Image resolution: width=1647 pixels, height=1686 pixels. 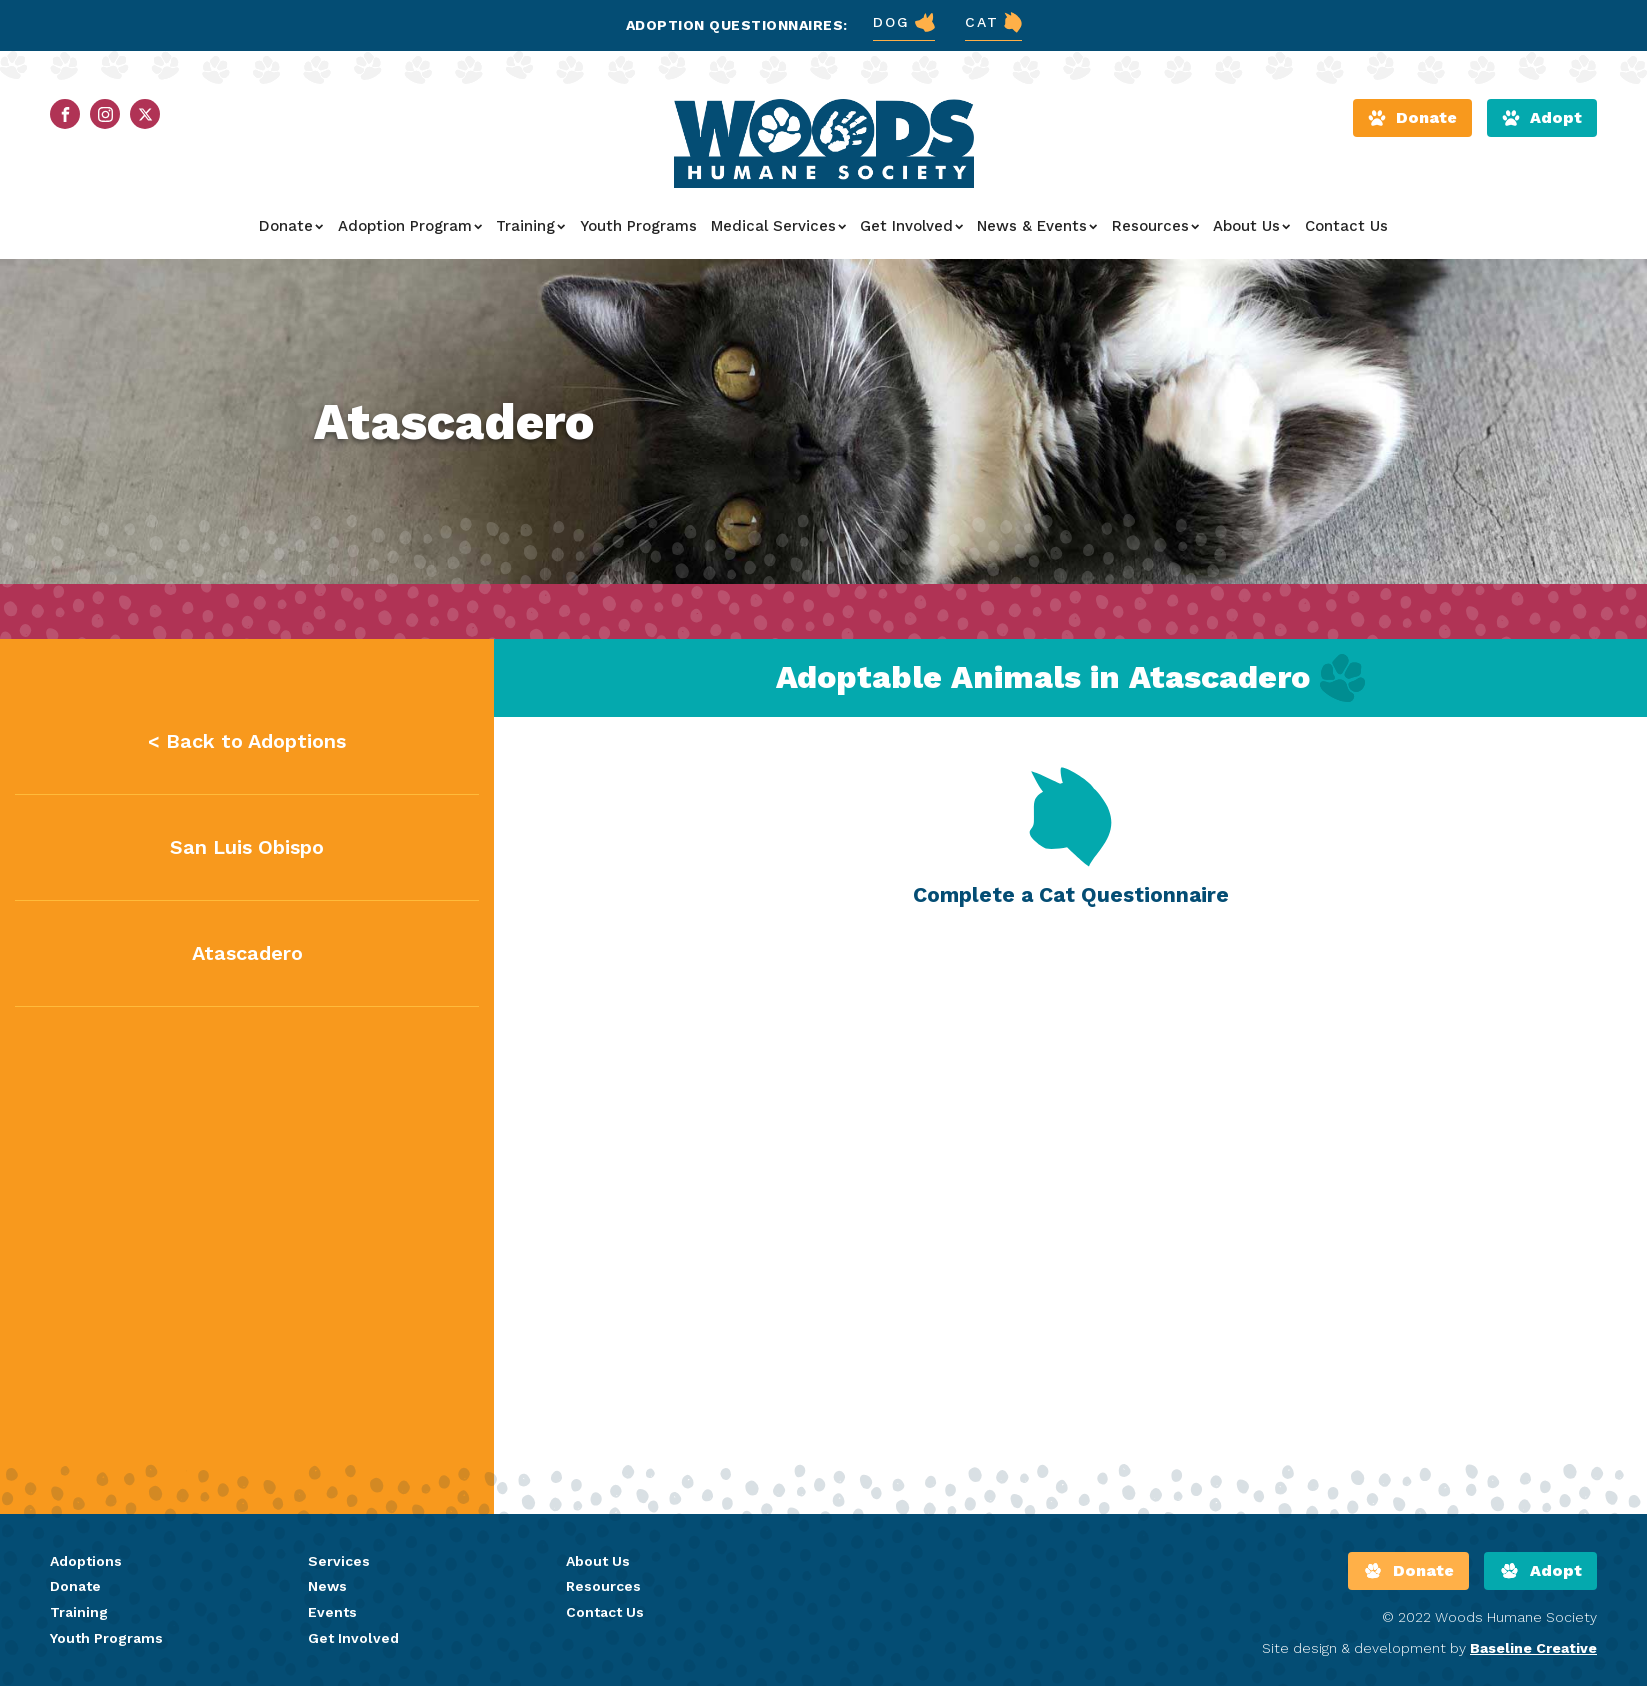 I want to click on Medical Services, so click(x=778, y=226).